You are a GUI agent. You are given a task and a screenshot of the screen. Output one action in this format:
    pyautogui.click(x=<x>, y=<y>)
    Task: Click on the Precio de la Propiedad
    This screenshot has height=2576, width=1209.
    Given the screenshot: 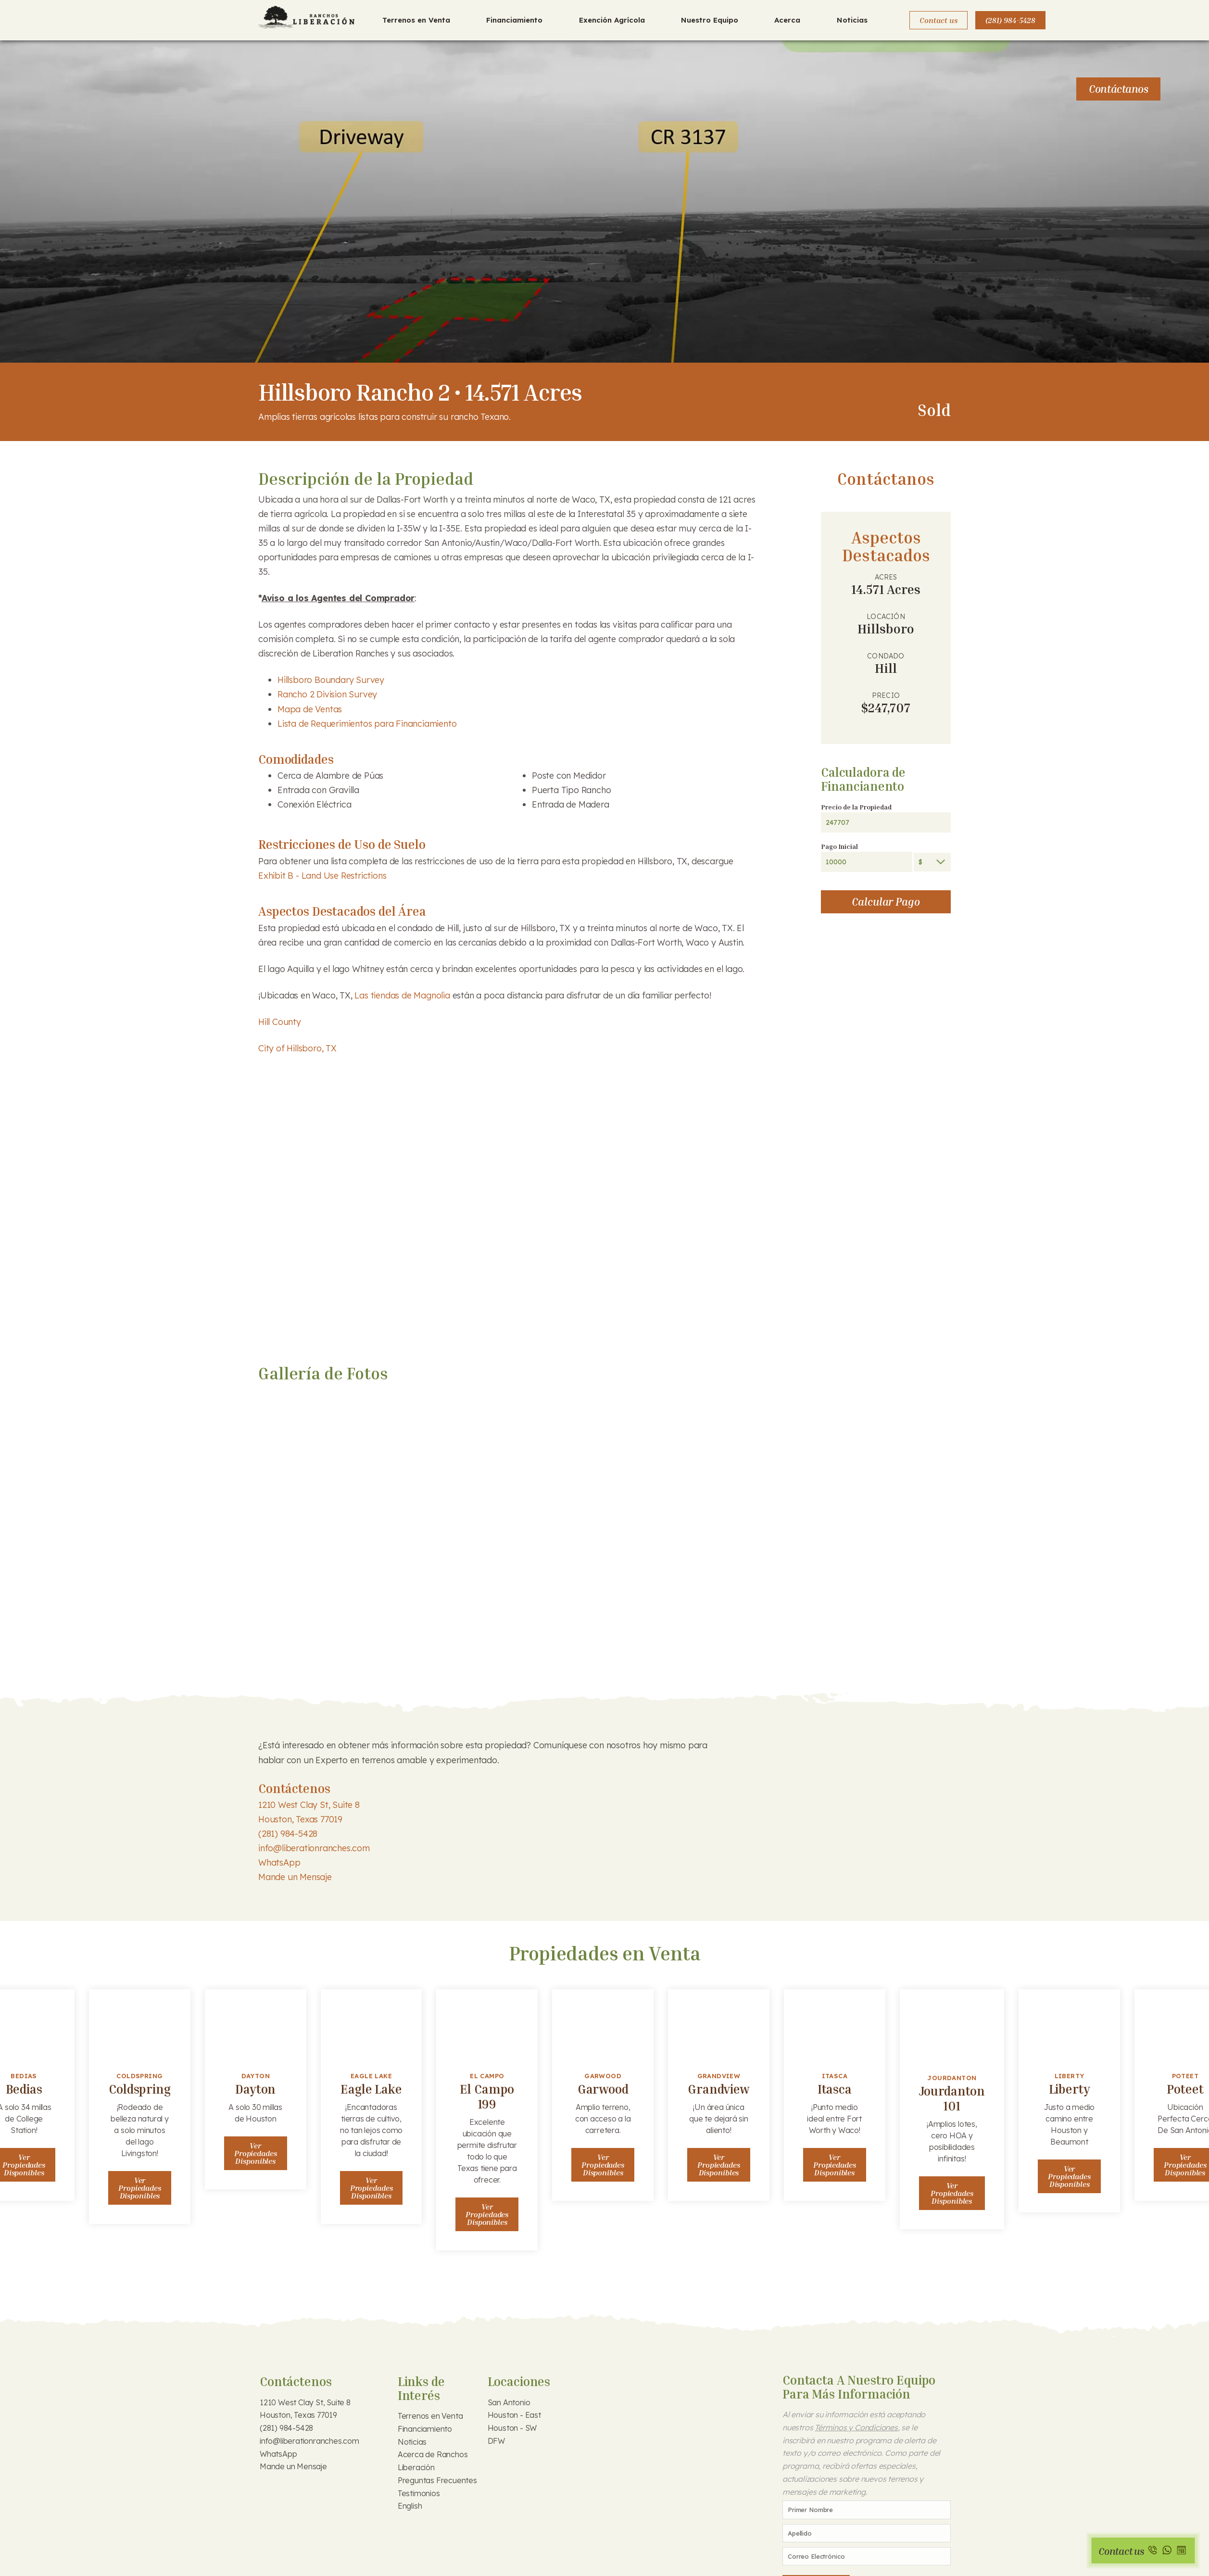 What is the action you would take?
    pyautogui.click(x=856, y=807)
    